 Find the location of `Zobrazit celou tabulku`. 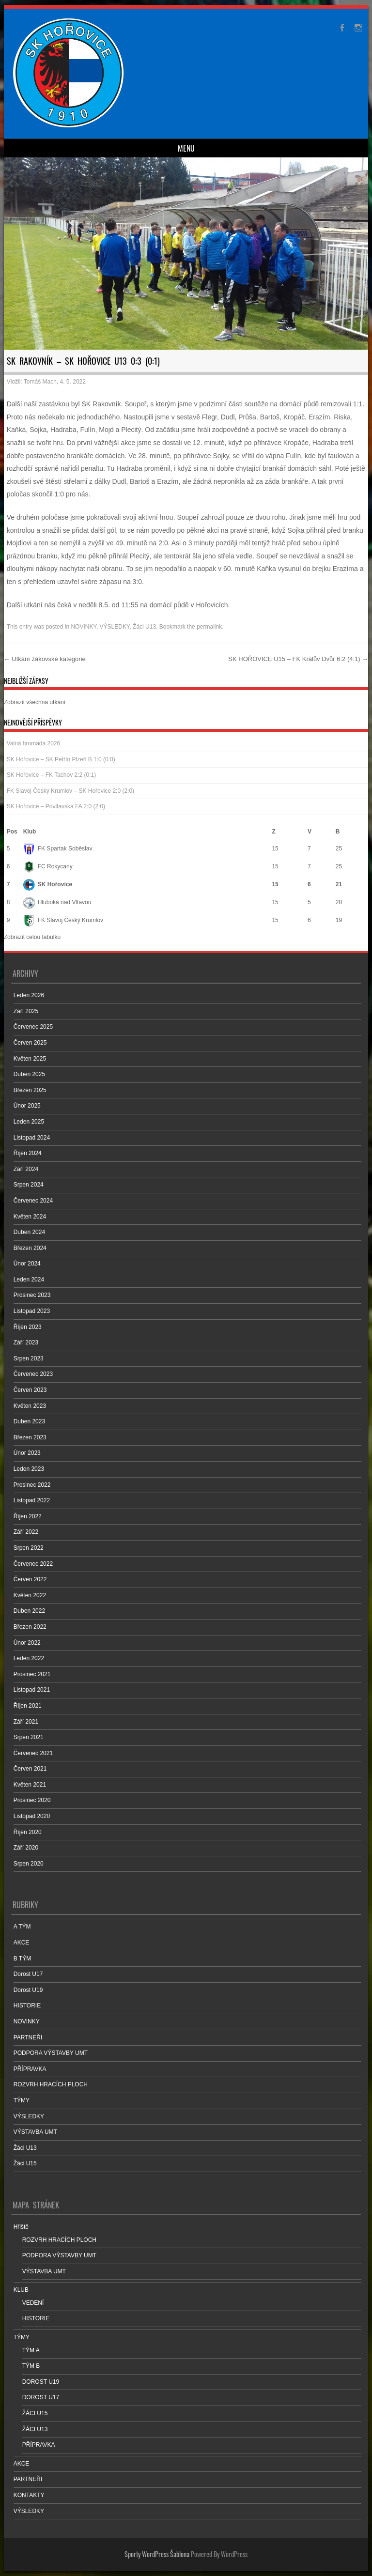

Zobrazit celou tabulku is located at coordinates (32, 937).